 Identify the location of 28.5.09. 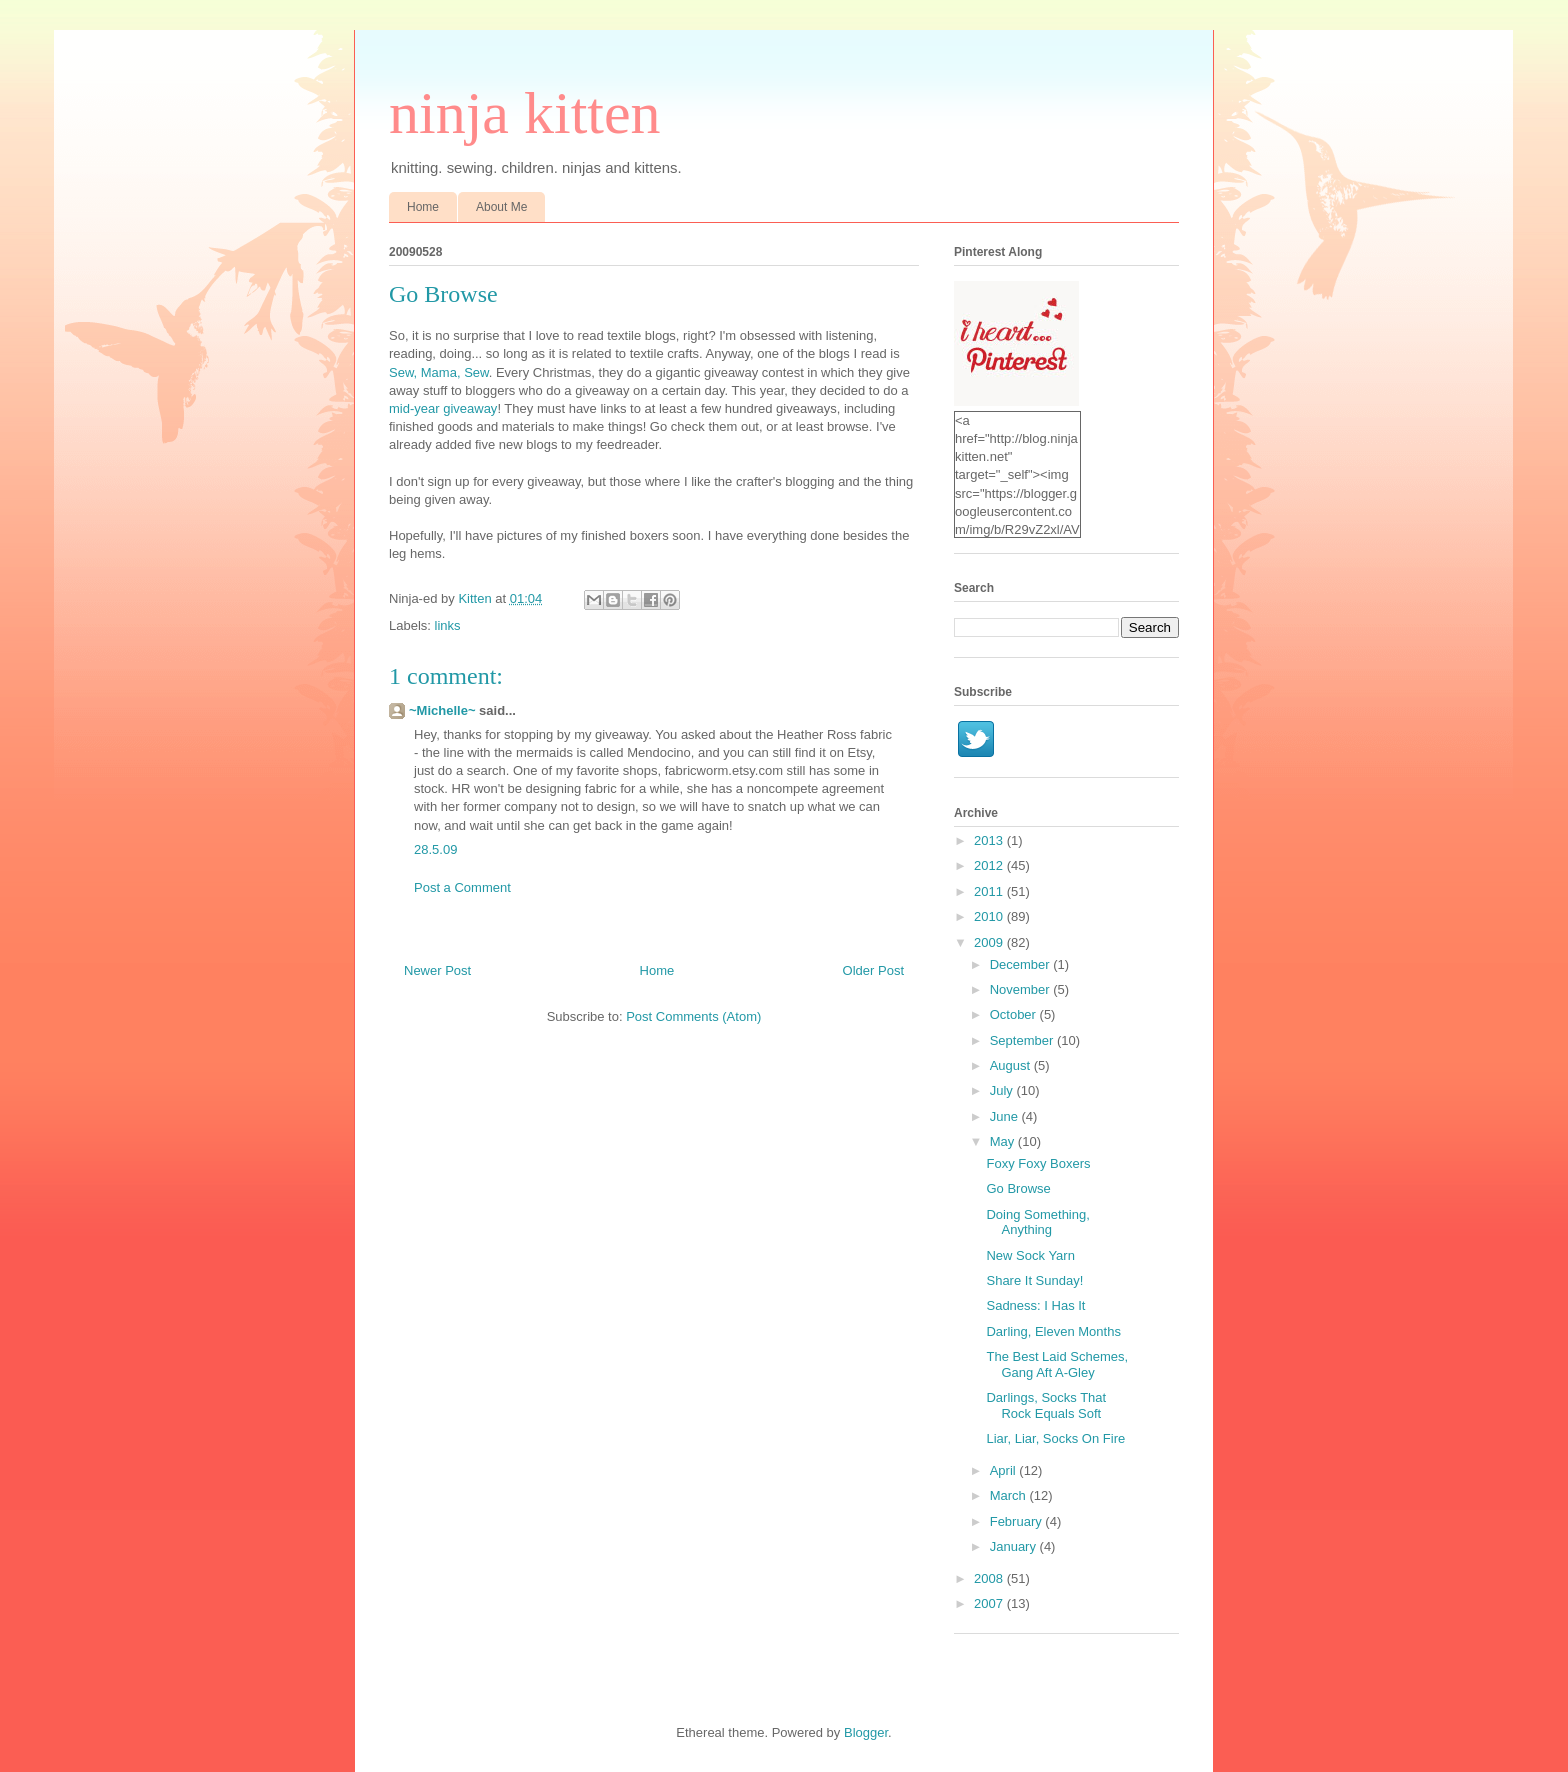
(435, 849).